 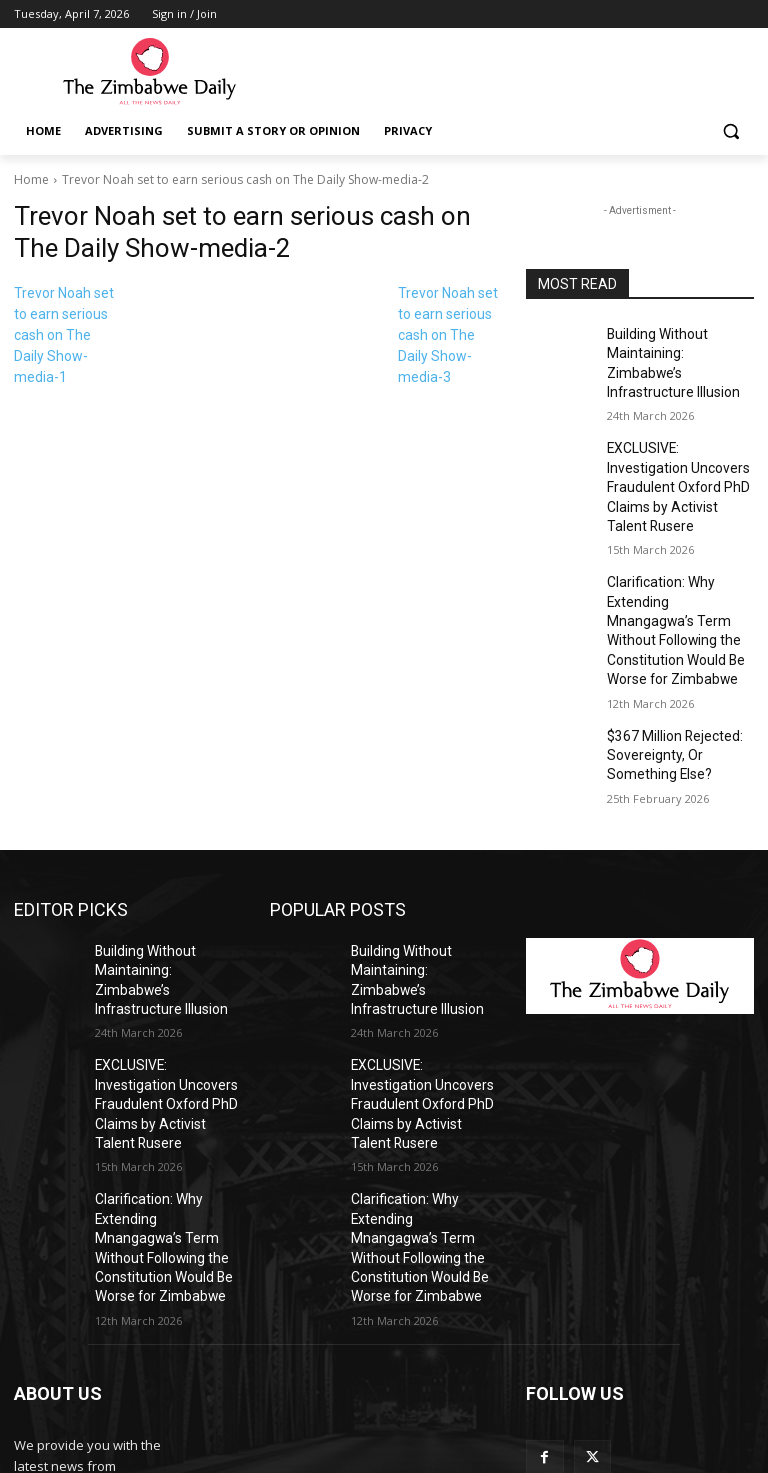 What do you see at coordinates (679, 557) in the screenshot?
I see `Clarification: Why Extending Mnangagwa’s Term Without Following the Constitution Would Be Worse for Zimbabwe` at bounding box center [679, 557].